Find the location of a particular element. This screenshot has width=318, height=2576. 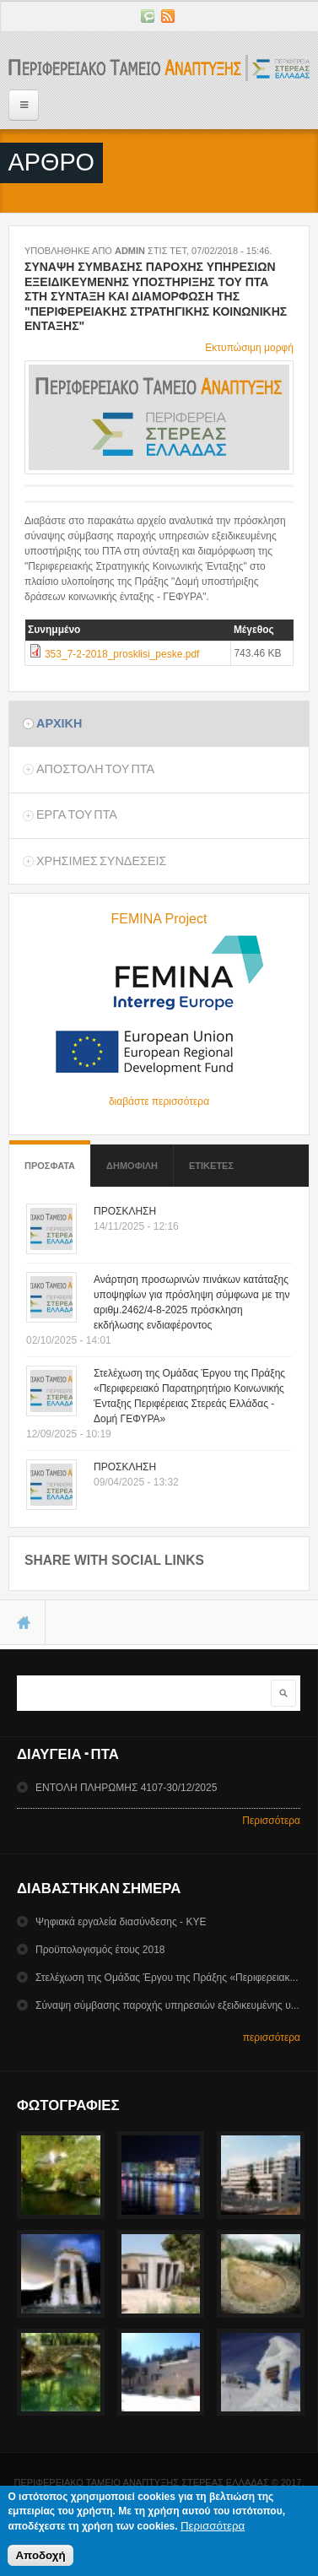

FEMINA Project is located at coordinates (159, 919).